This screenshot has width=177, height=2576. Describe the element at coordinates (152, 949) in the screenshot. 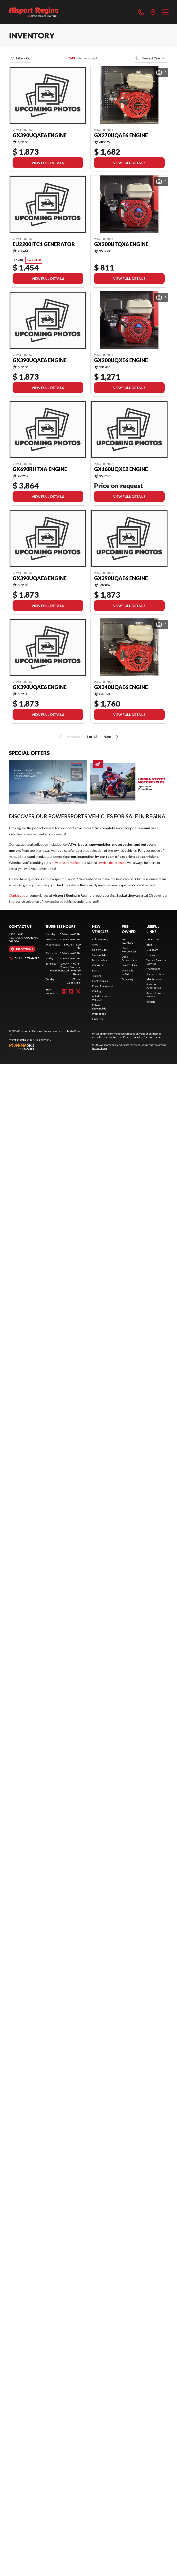

I see `Our Team` at that location.